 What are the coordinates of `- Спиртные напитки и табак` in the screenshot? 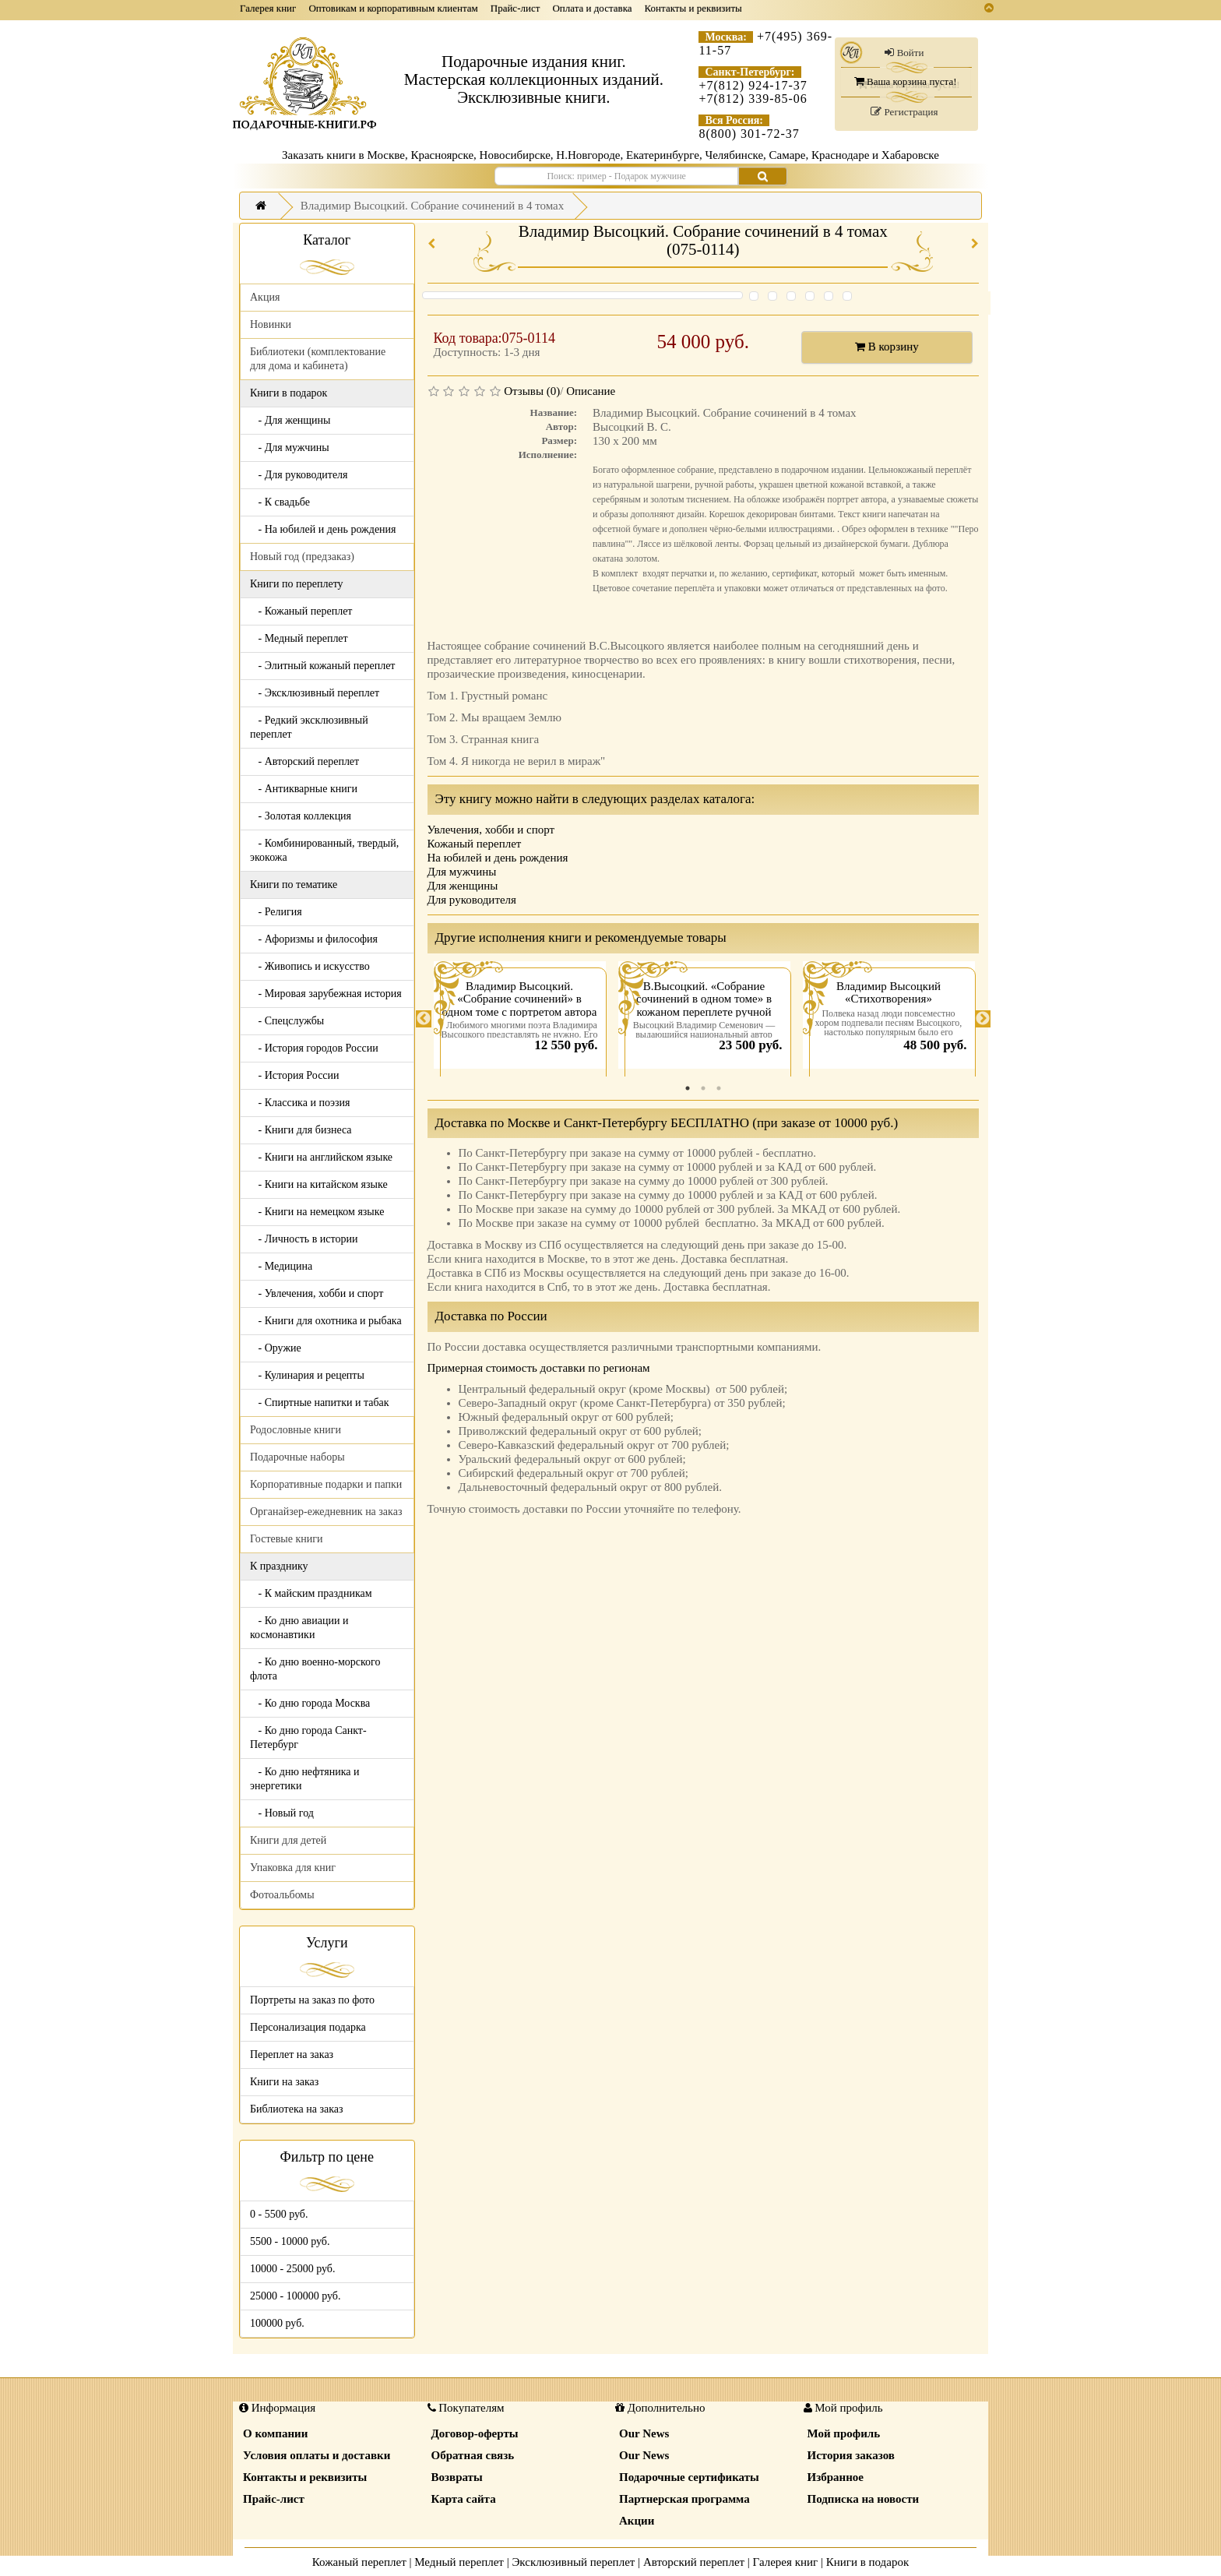 It's located at (319, 1402).